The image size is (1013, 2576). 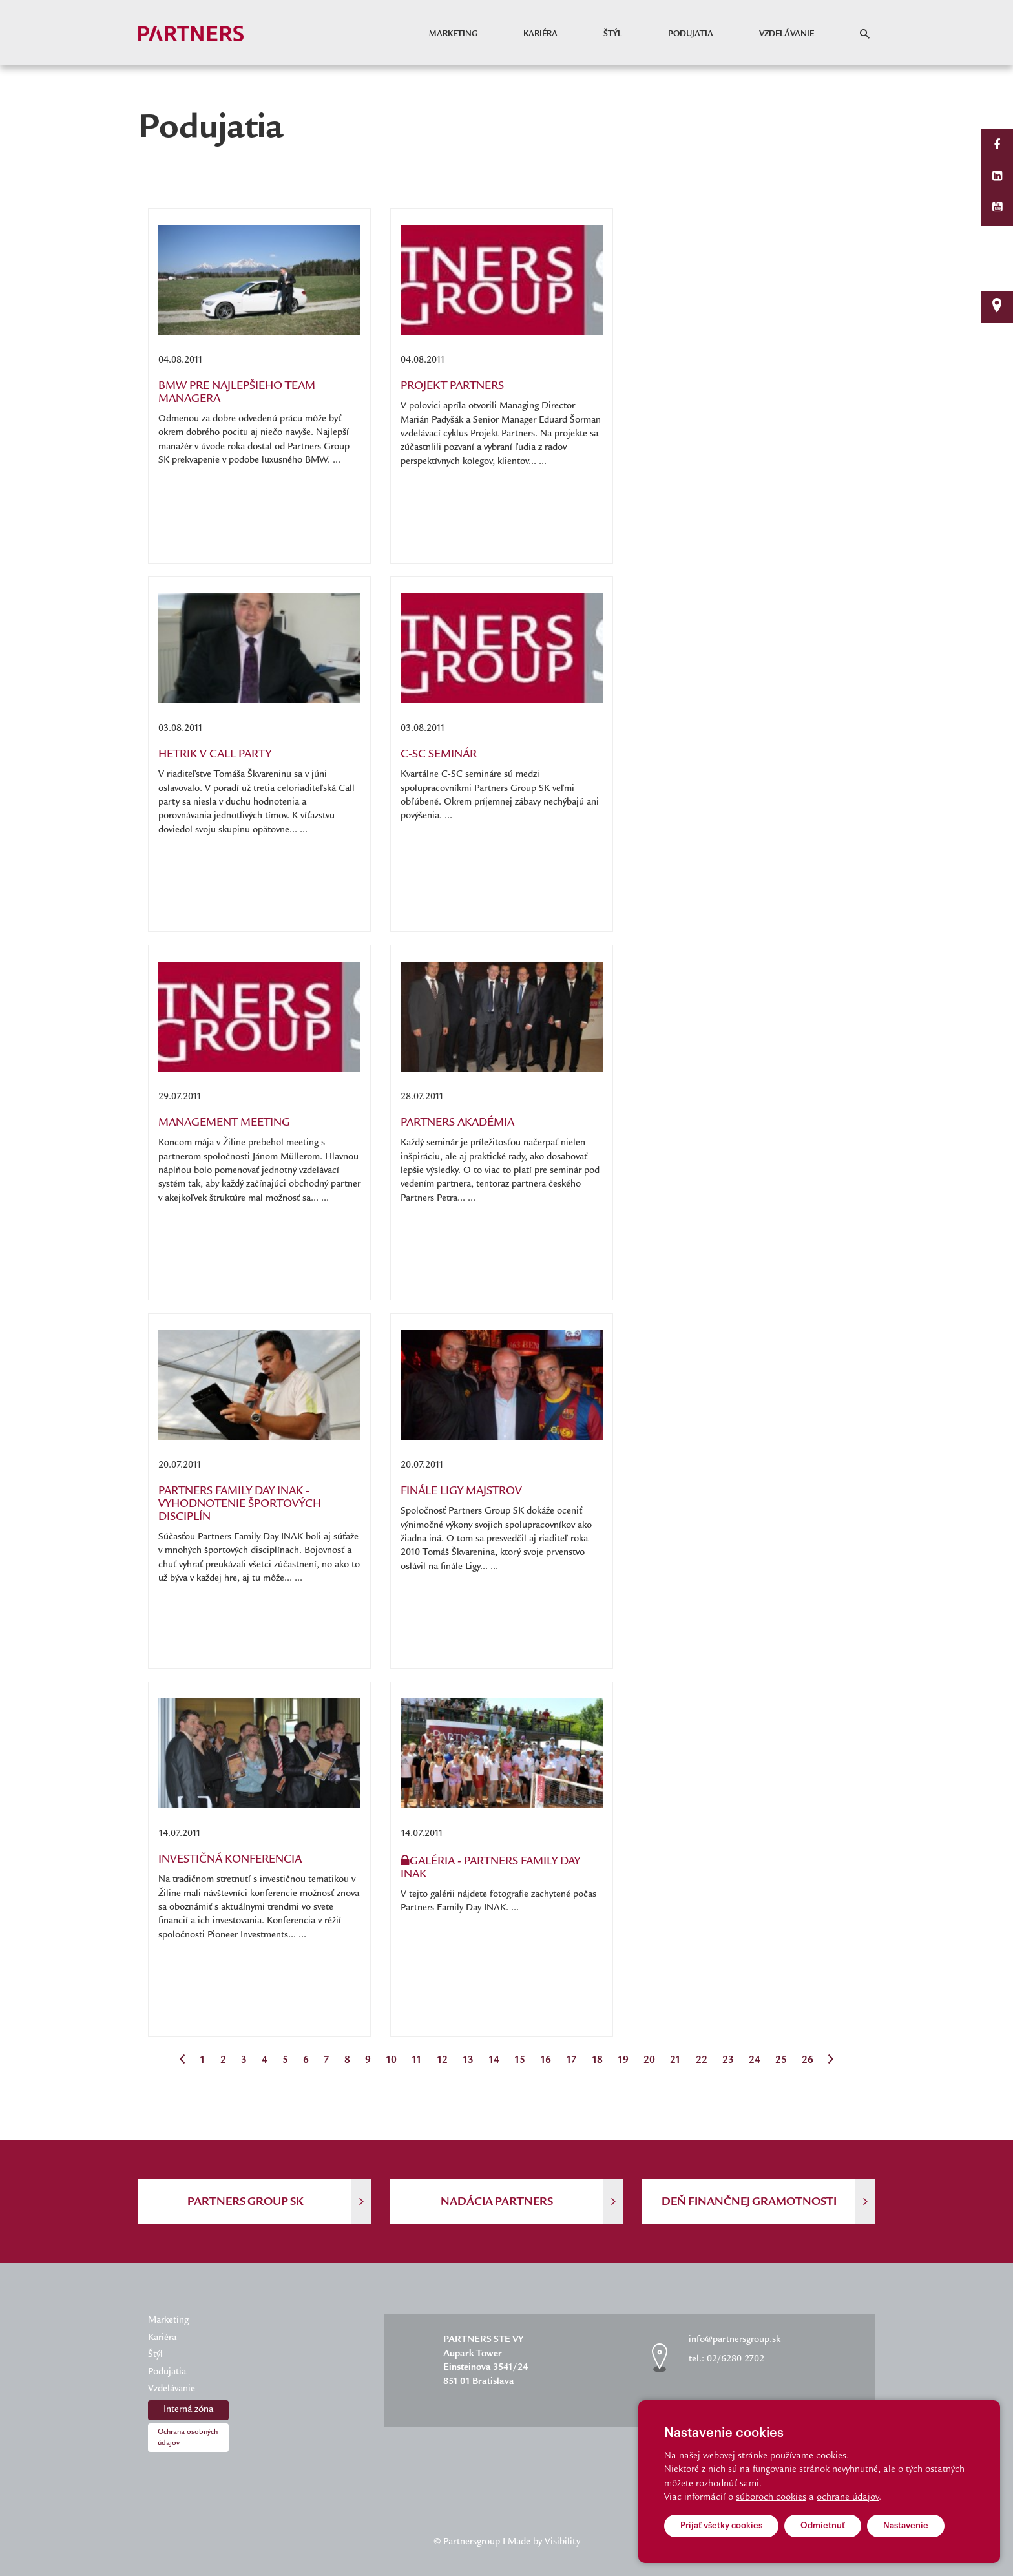 I want to click on Nastavenie, so click(x=905, y=2525).